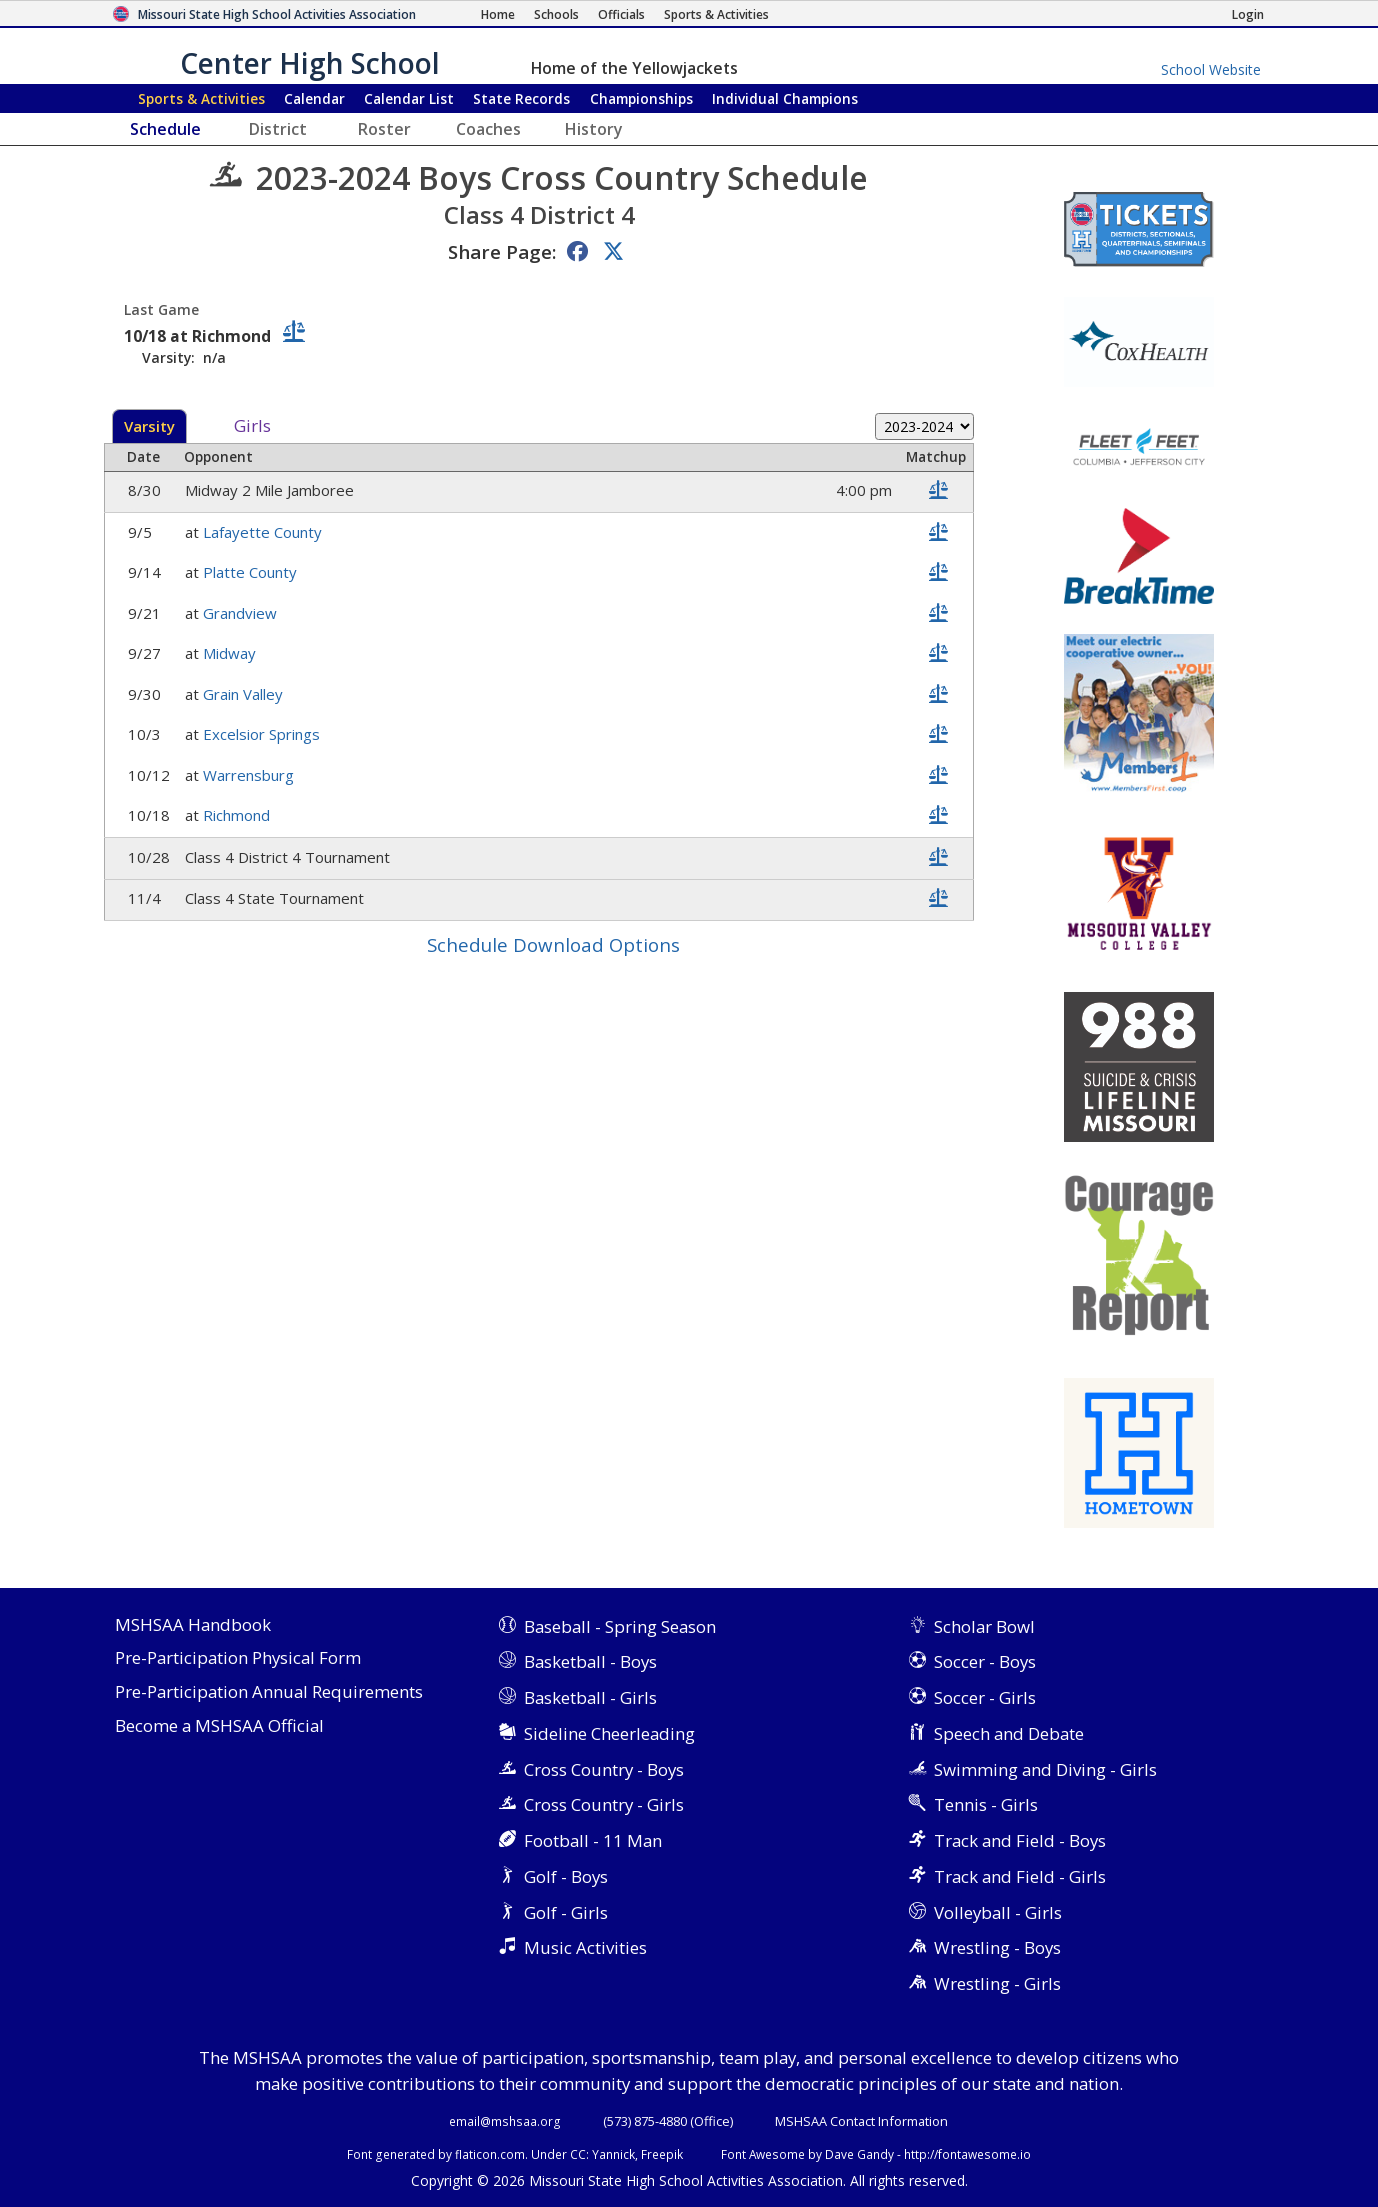  What do you see at coordinates (578, 2154) in the screenshot?
I see `CC` at bounding box center [578, 2154].